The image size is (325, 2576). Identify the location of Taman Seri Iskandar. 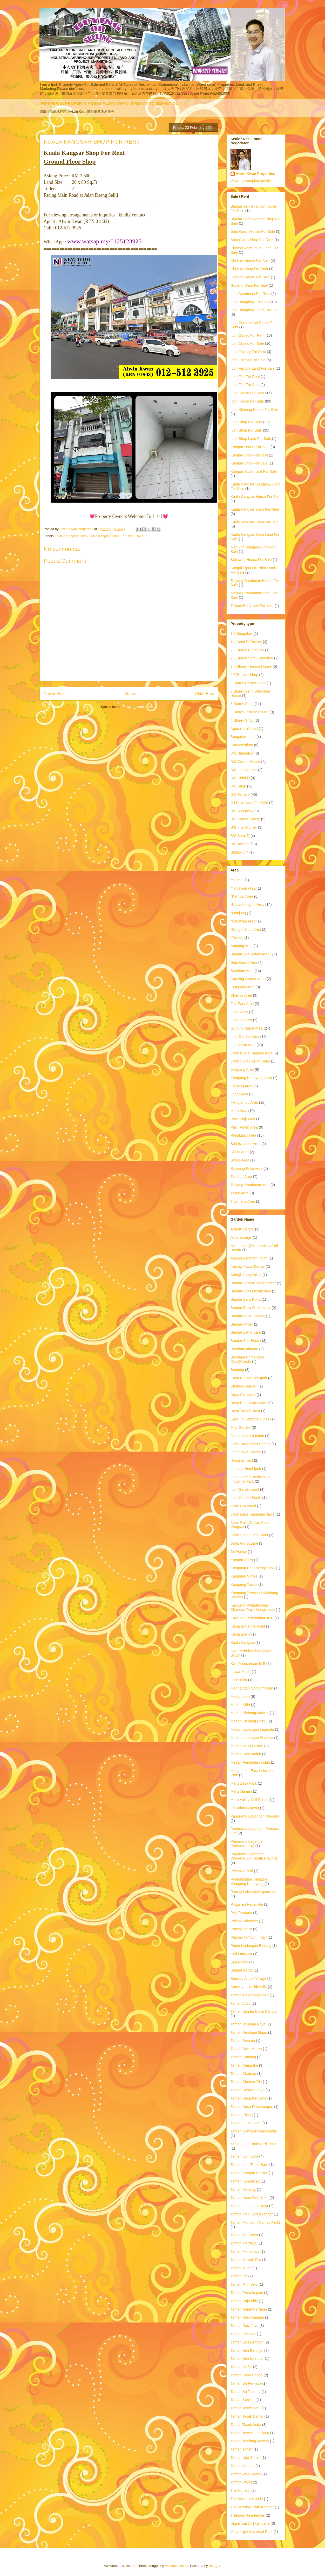
(247, 2358).